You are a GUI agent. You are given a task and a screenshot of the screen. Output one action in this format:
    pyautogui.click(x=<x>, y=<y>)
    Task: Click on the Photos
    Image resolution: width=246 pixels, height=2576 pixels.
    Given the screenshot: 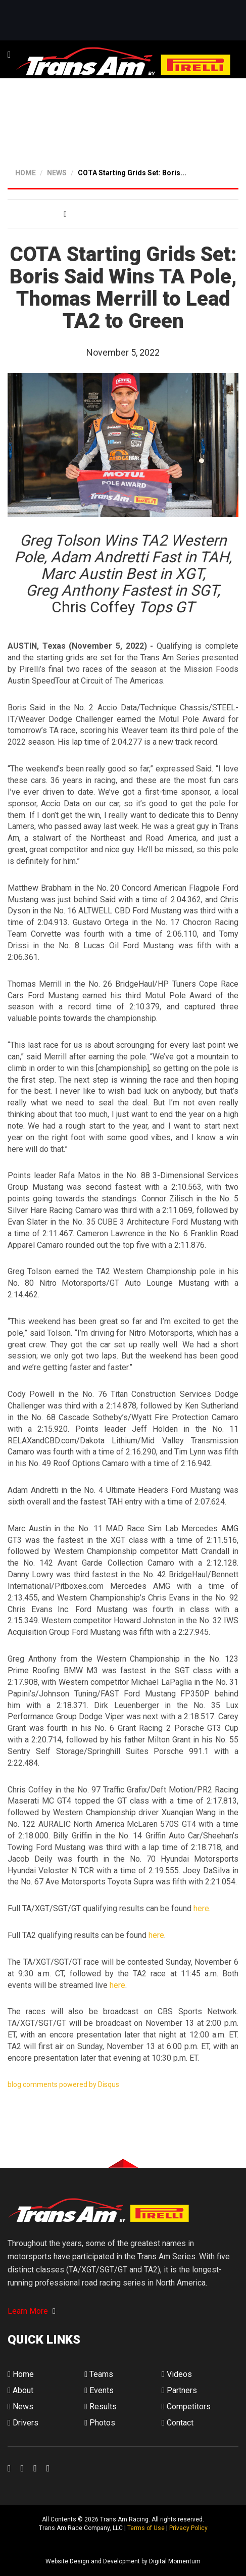 What is the action you would take?
    pyautogui.click(x=99, y=2422)
    